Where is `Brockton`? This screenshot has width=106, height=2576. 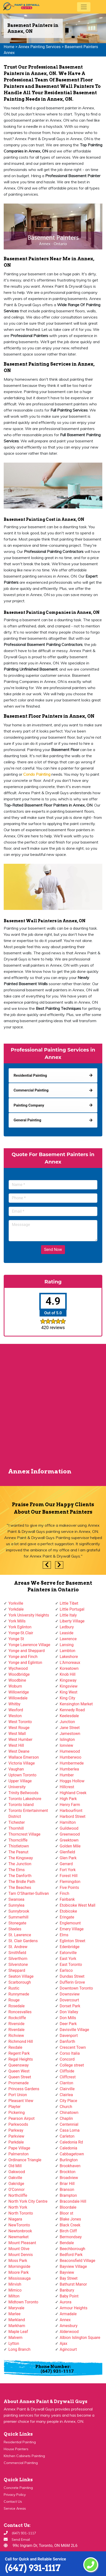 Brockton is located at coordinates (68, 2171).